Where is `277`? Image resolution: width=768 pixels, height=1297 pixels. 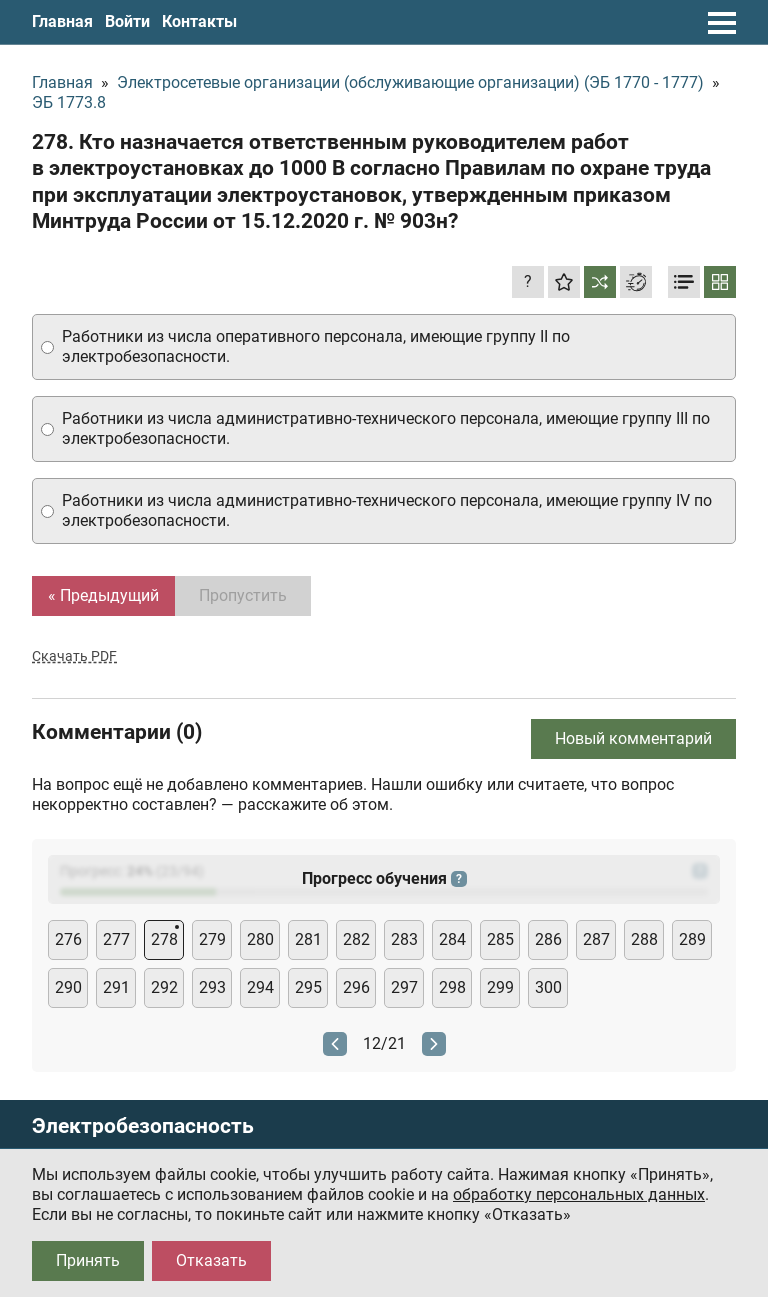 277 is located at coordinates (116, 939).